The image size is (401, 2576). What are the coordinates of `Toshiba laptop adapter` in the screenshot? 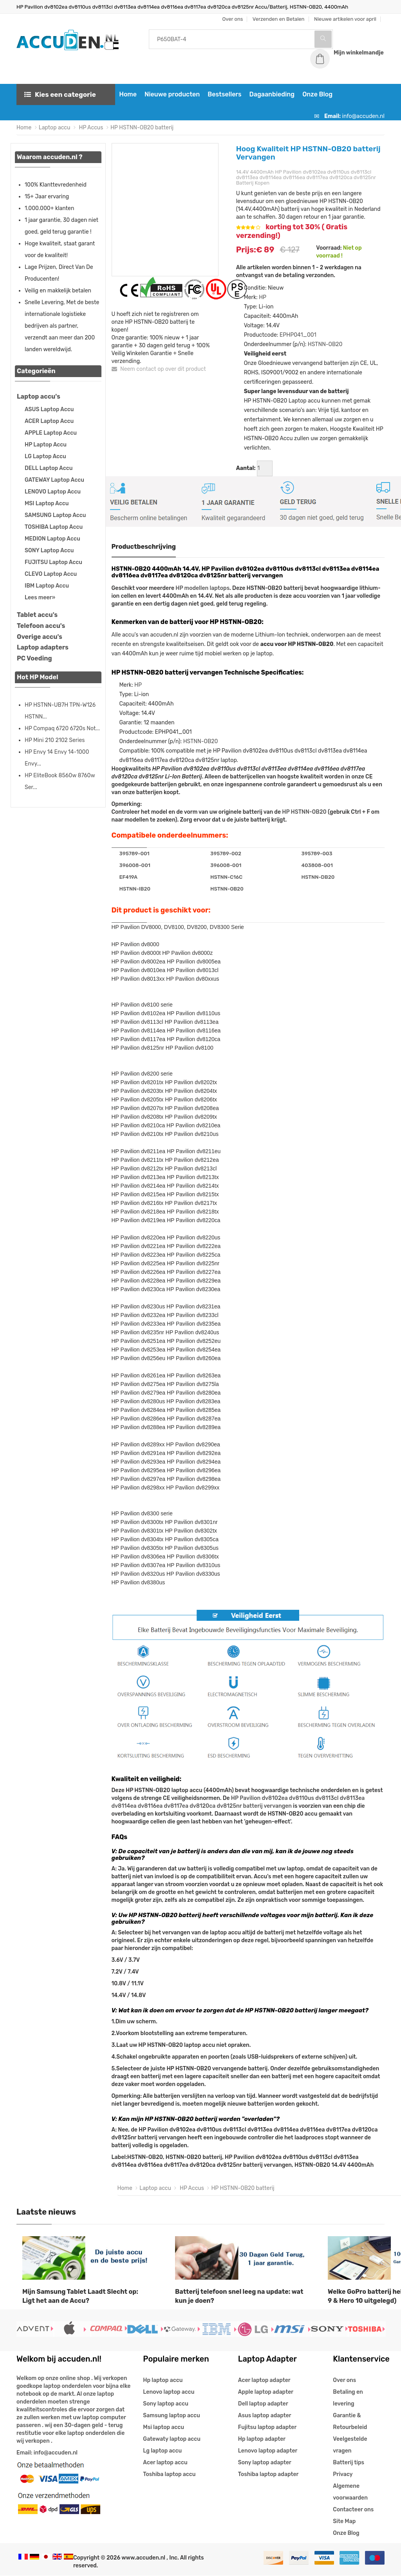 It's located at (268, 2474).